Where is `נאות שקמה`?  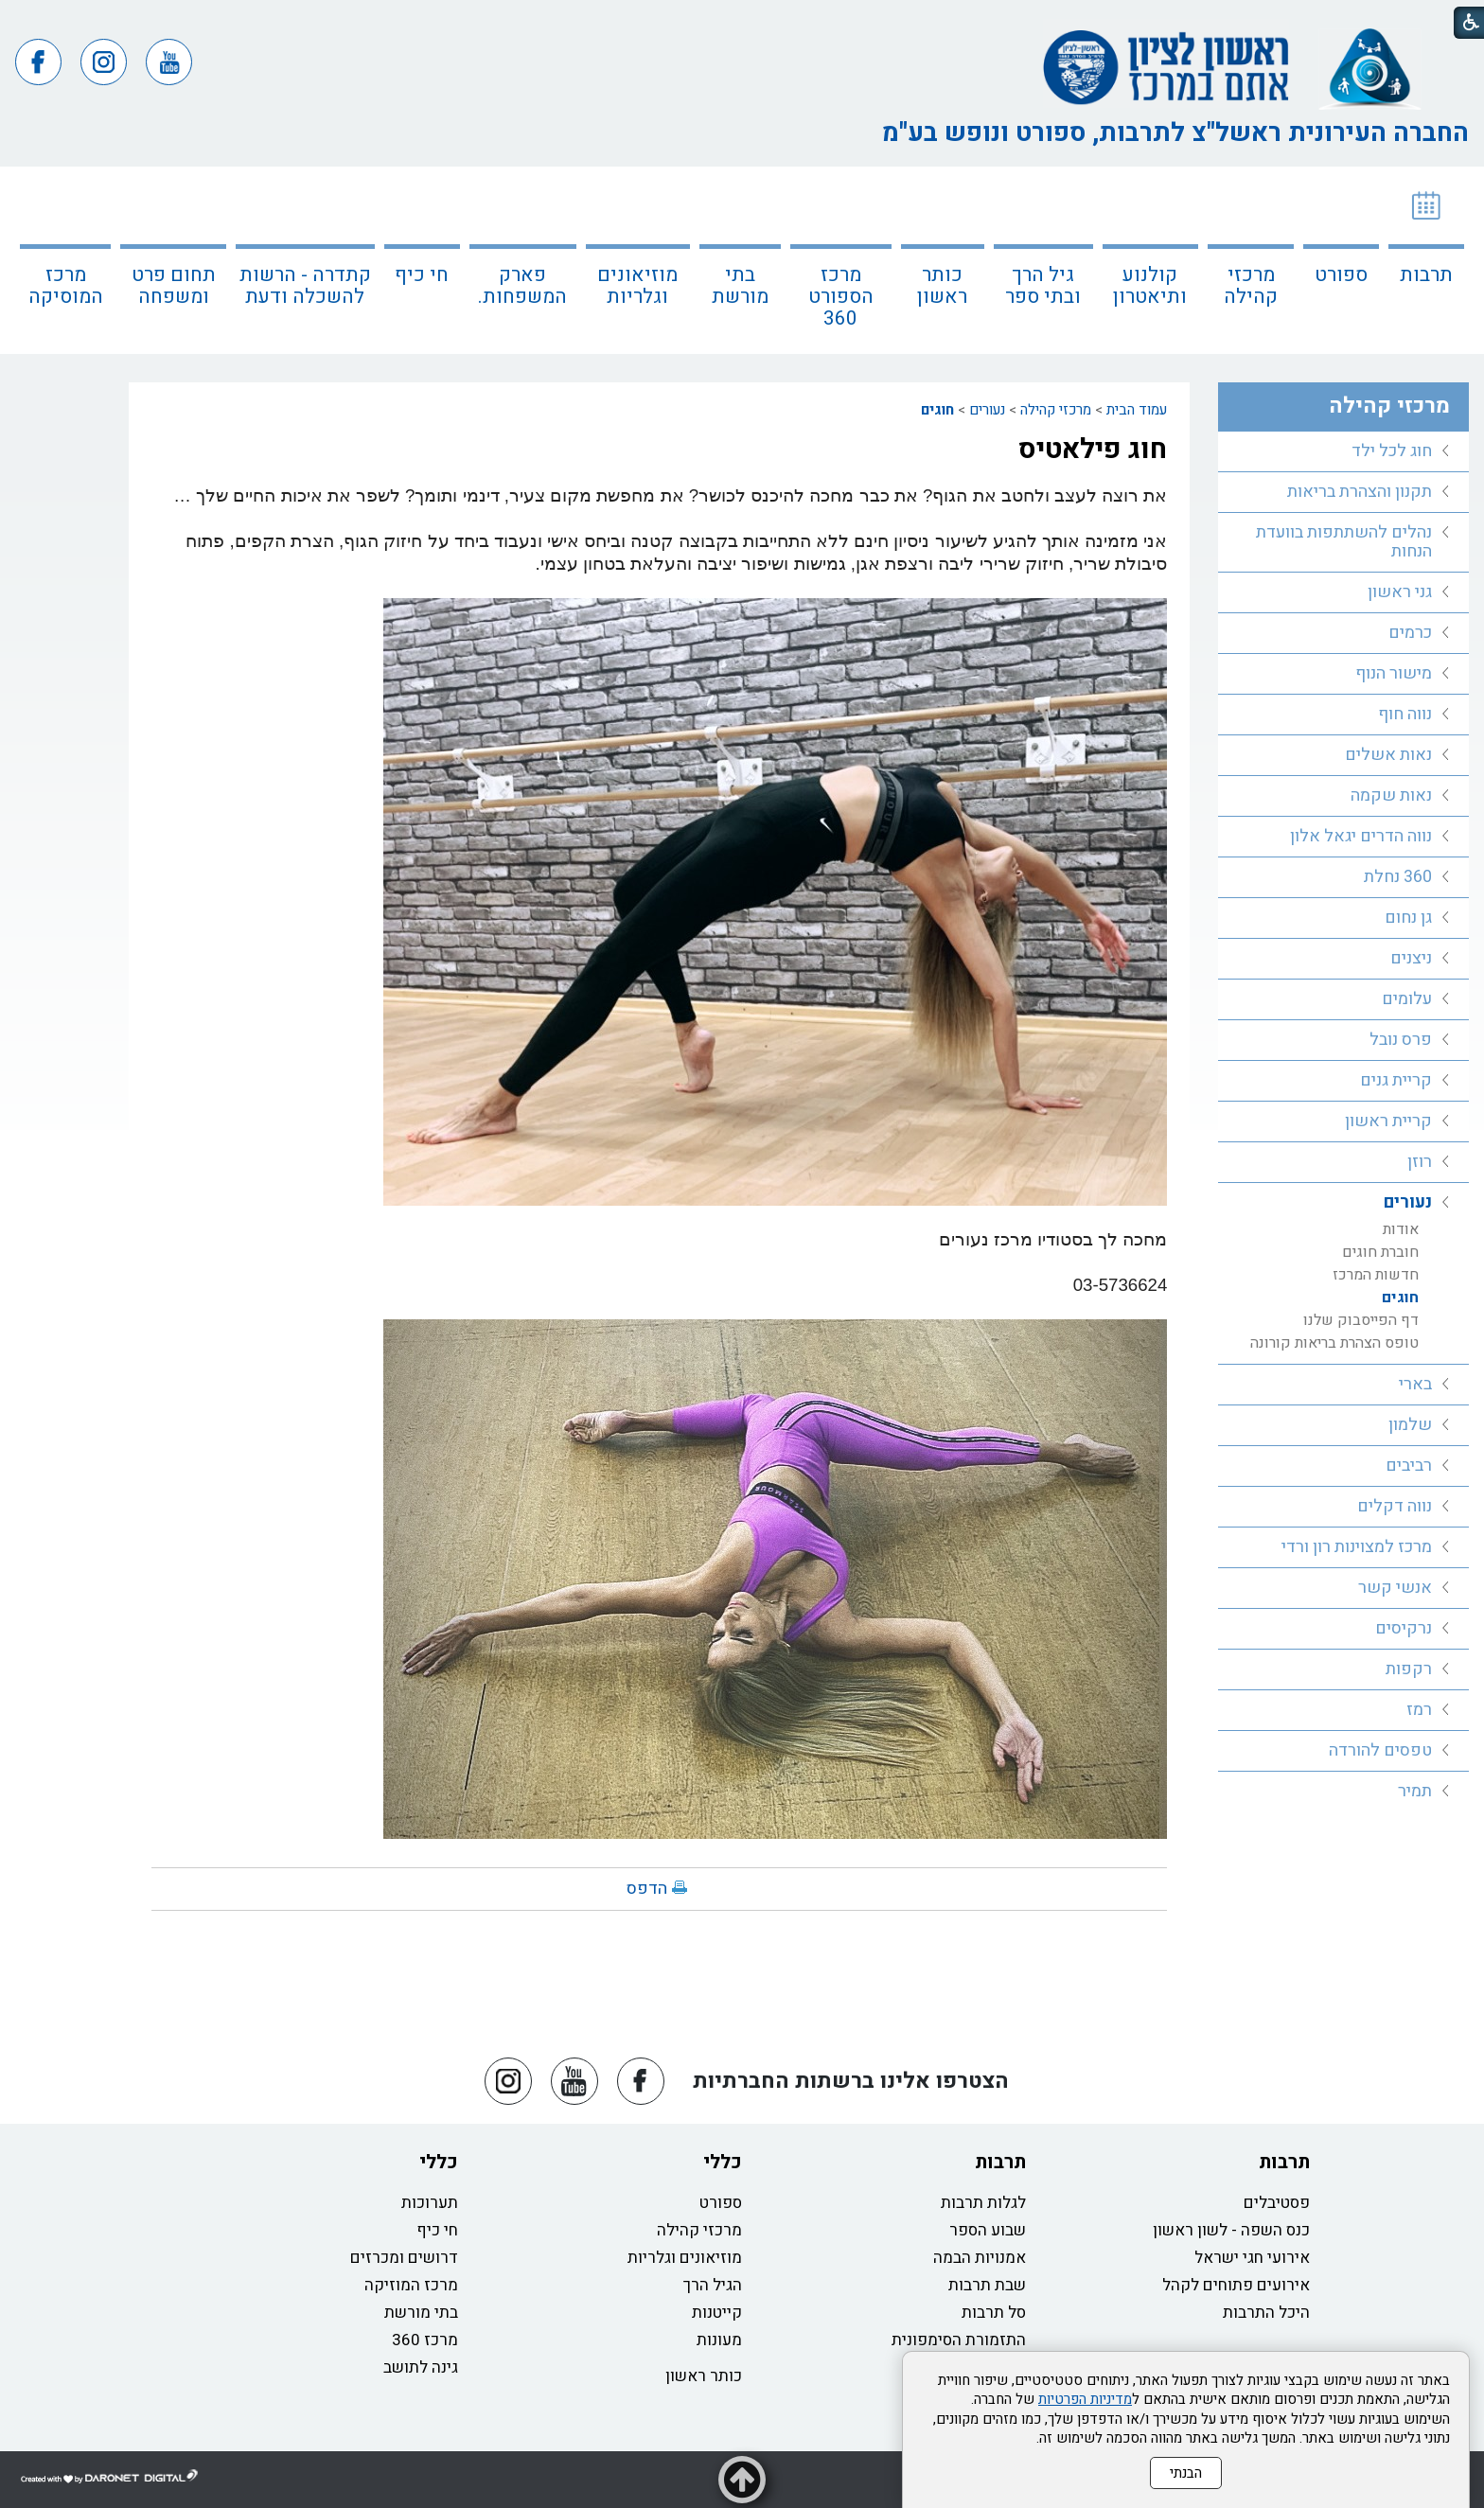 נאות שקמה is located at coordinates (1391, 795).